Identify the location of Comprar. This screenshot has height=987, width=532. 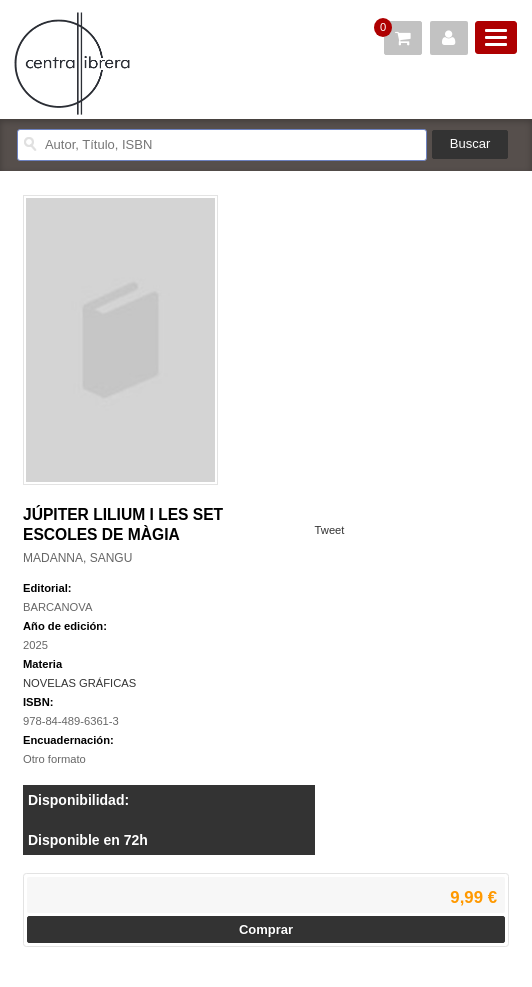
(266, 929).